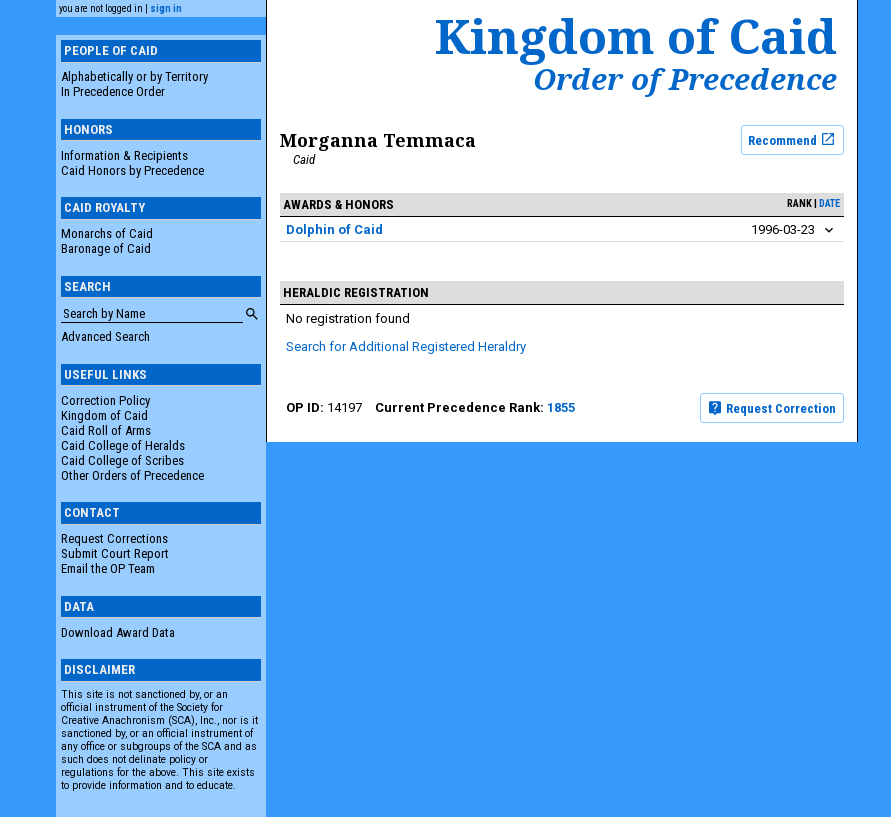  Describe the element at coordinates (124, 155) in the screenshot. I see `Information & Recipients` at that location.